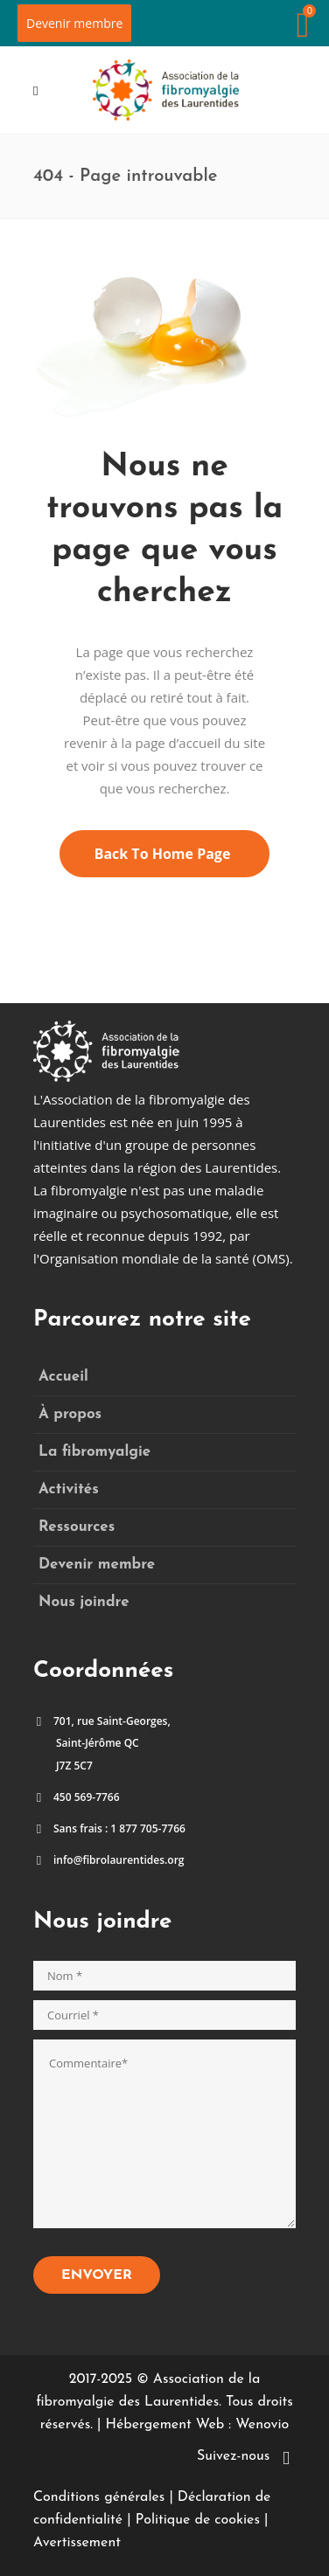 The width and height of the screenshot is (329, 2576). What do you see at coordinates (84, 1602) in the screenshot?
I see `Nous joindre` at bounding box center [84, 1602].